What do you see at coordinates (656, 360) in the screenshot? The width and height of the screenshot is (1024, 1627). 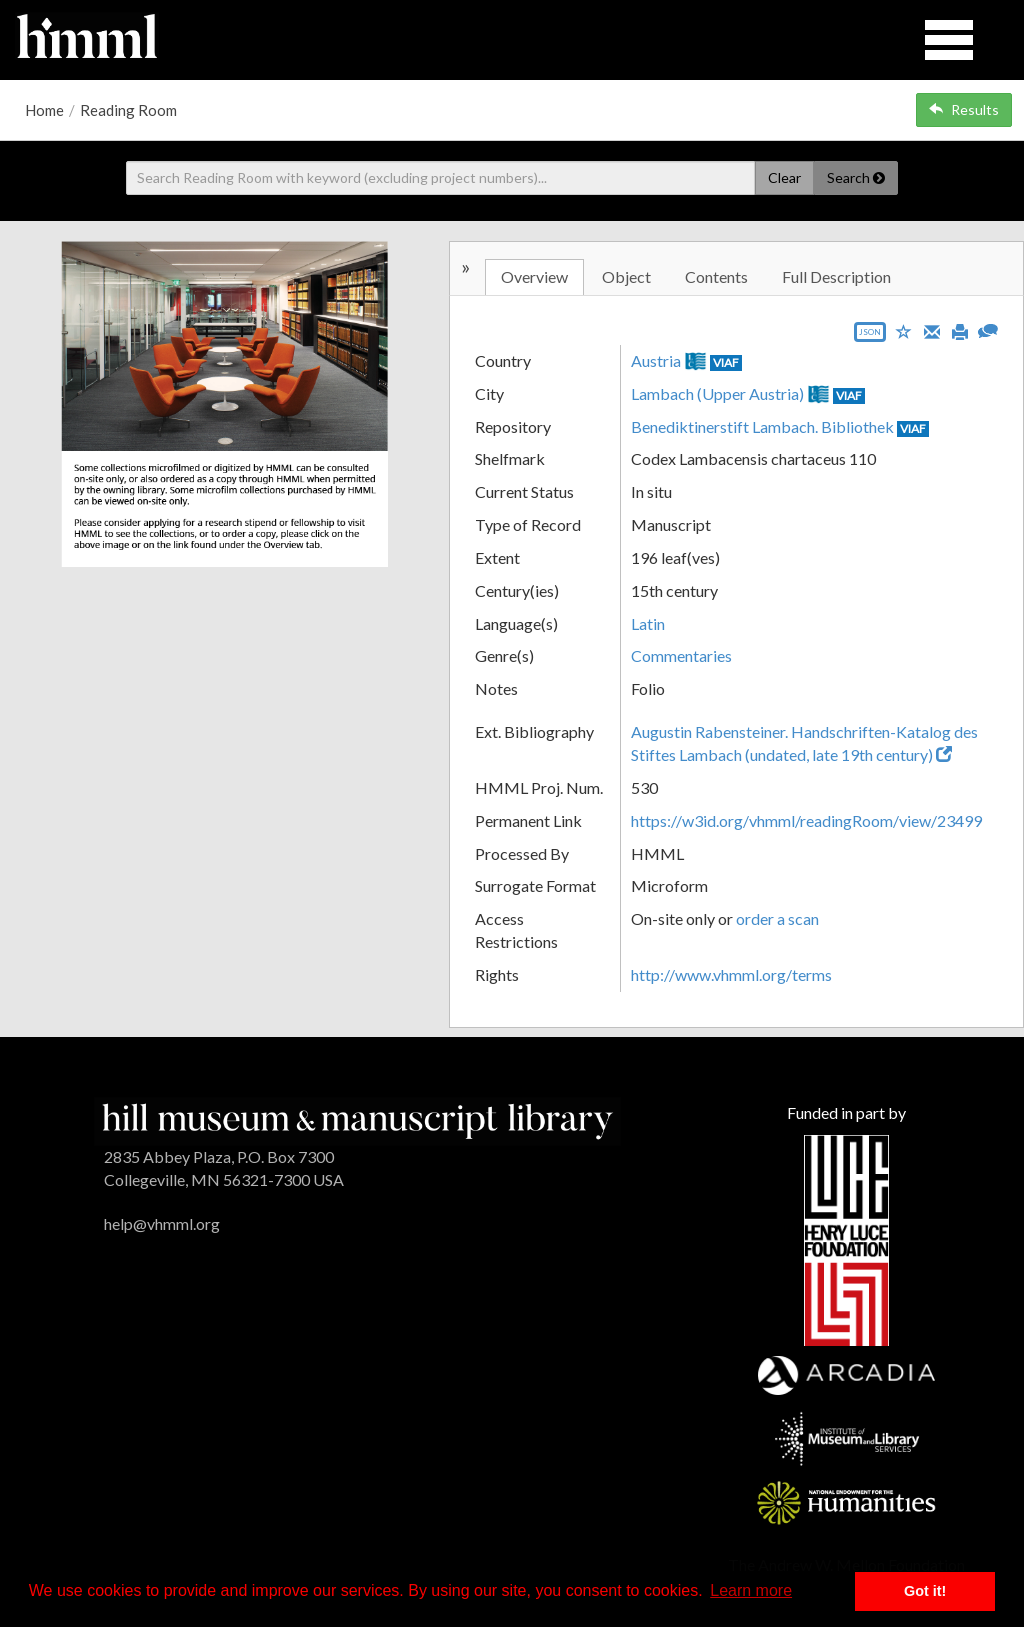 I see `Austria` at bounding box center [656, 360].